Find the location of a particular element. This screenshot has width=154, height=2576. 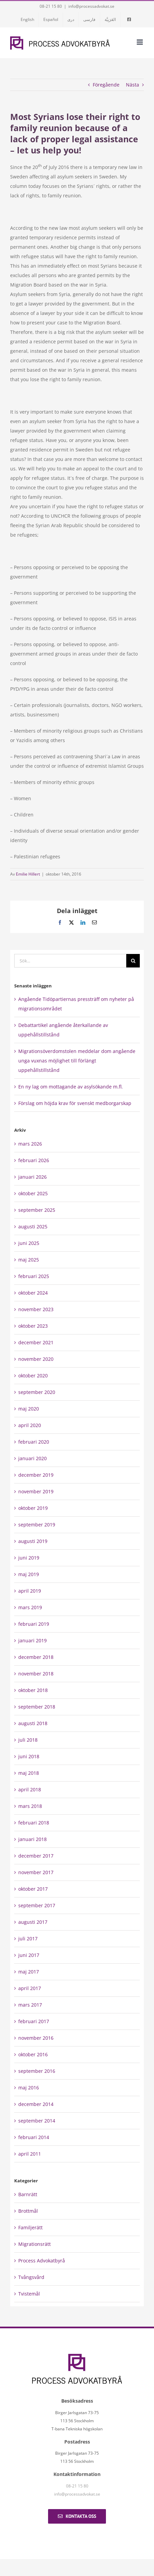

mars 2018 is located at coordinates (30, 1806).